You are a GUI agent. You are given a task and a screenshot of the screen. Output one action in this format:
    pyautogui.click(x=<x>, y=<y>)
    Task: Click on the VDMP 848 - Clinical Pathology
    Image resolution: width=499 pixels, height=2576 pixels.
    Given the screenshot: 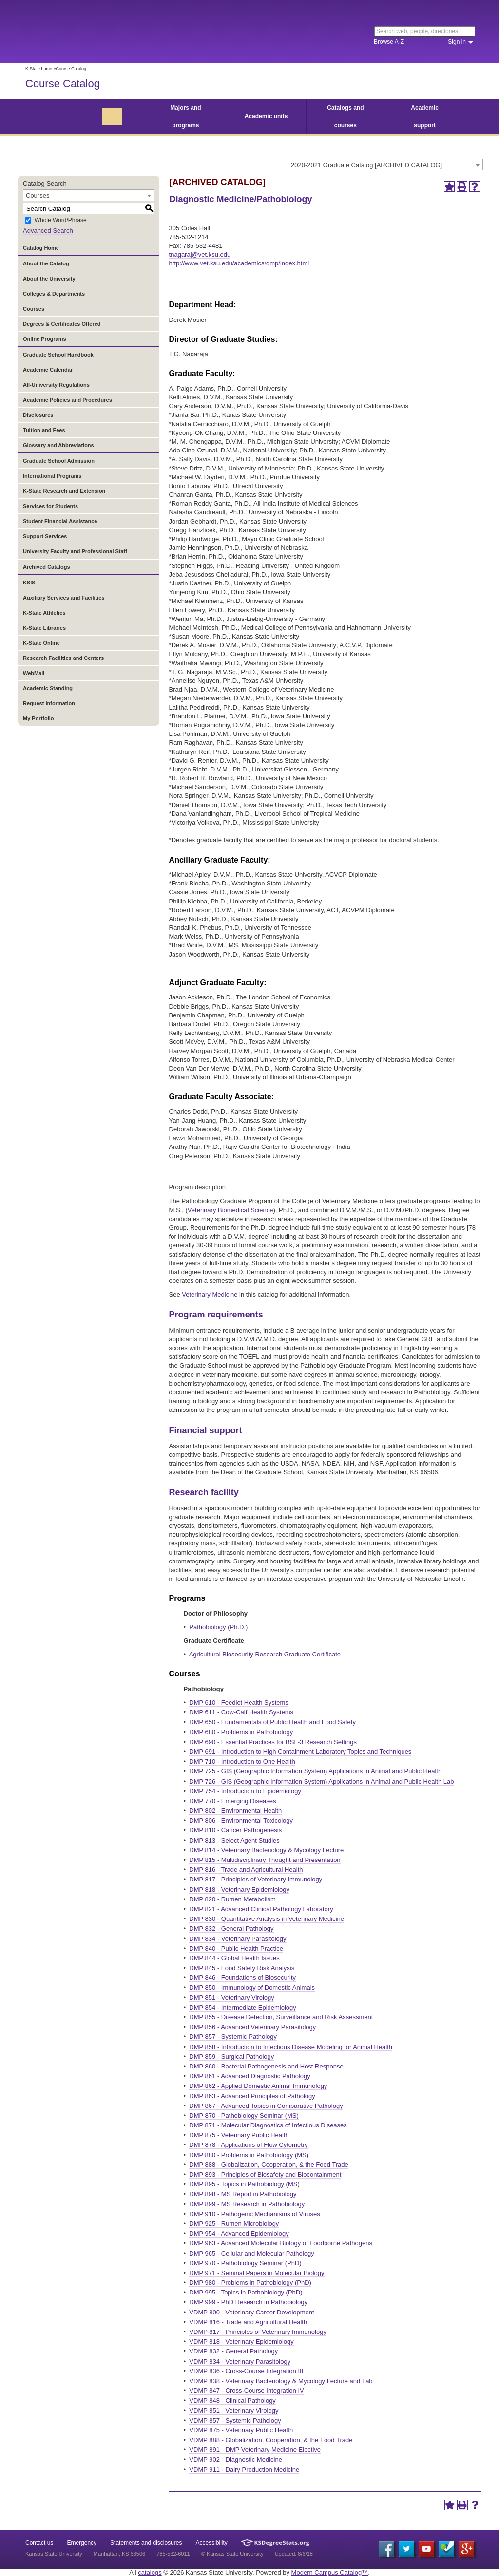 What is the action you would take?
    pyautogui.click(x=232, y=2400)
    